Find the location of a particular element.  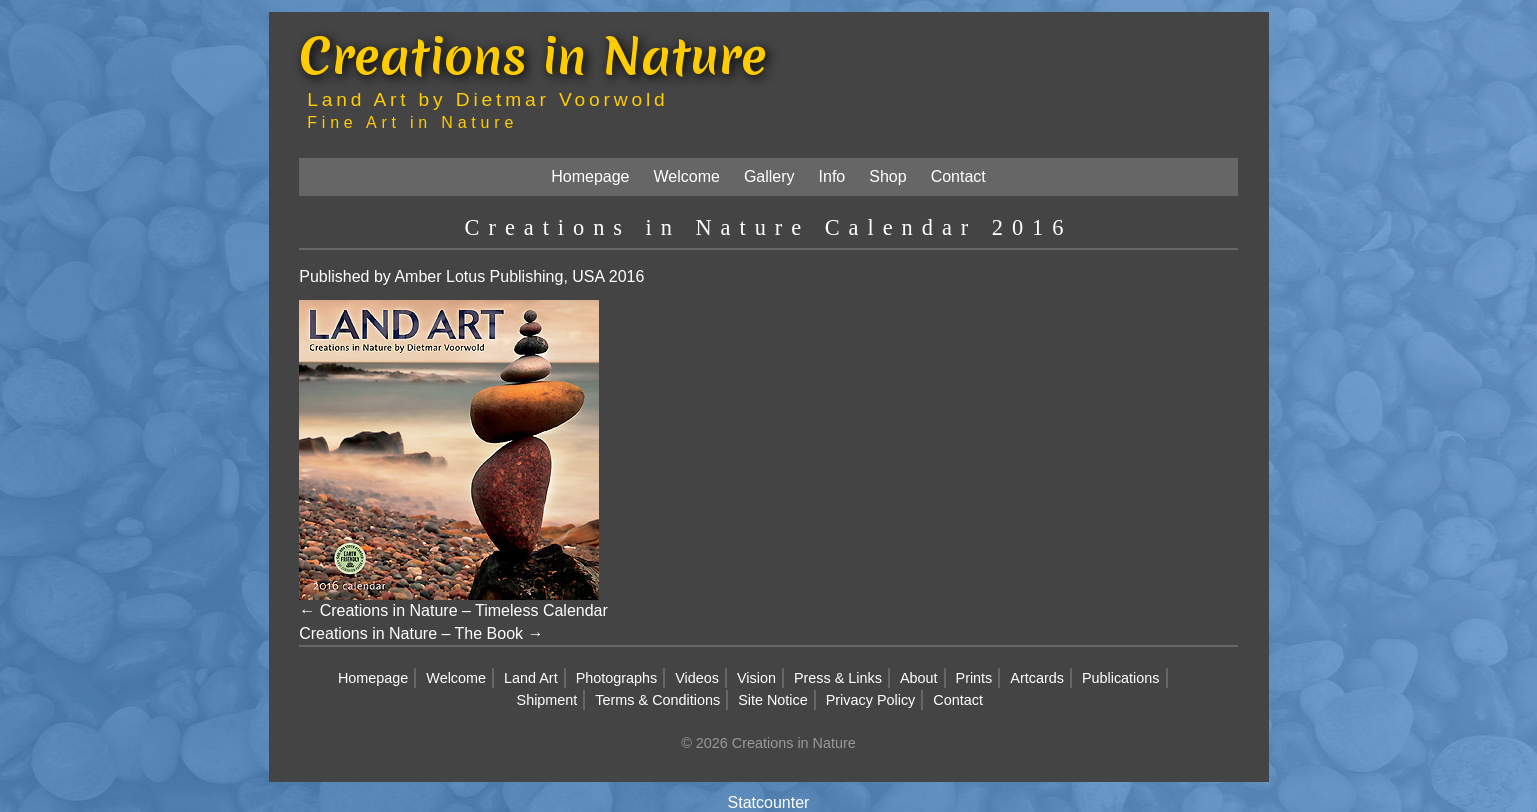

Creations in Nature – Timeless Calendar is located at coordinates (464, 610).